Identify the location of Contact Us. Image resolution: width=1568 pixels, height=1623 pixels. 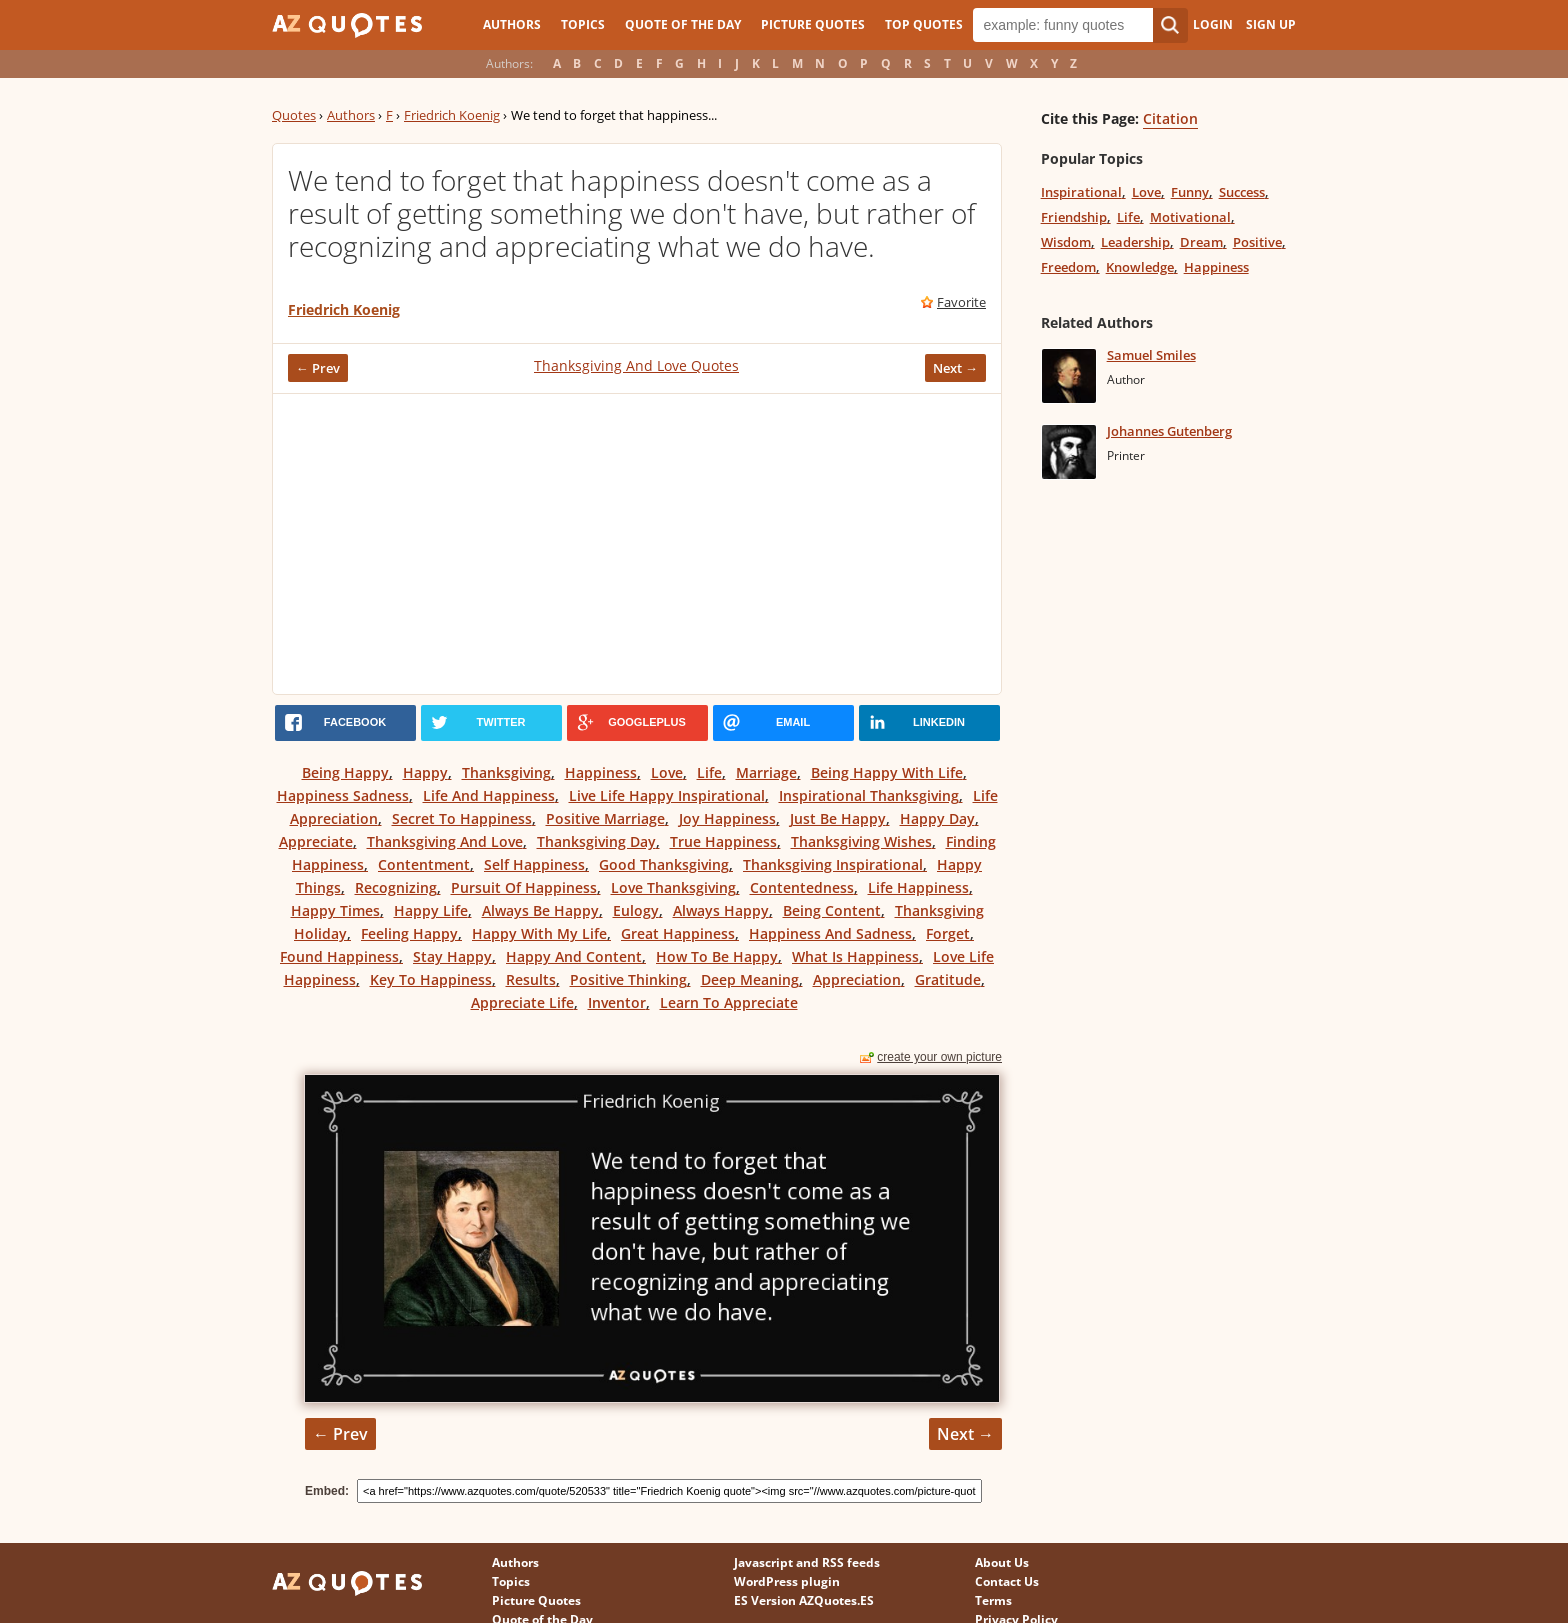
(1007, 1581).